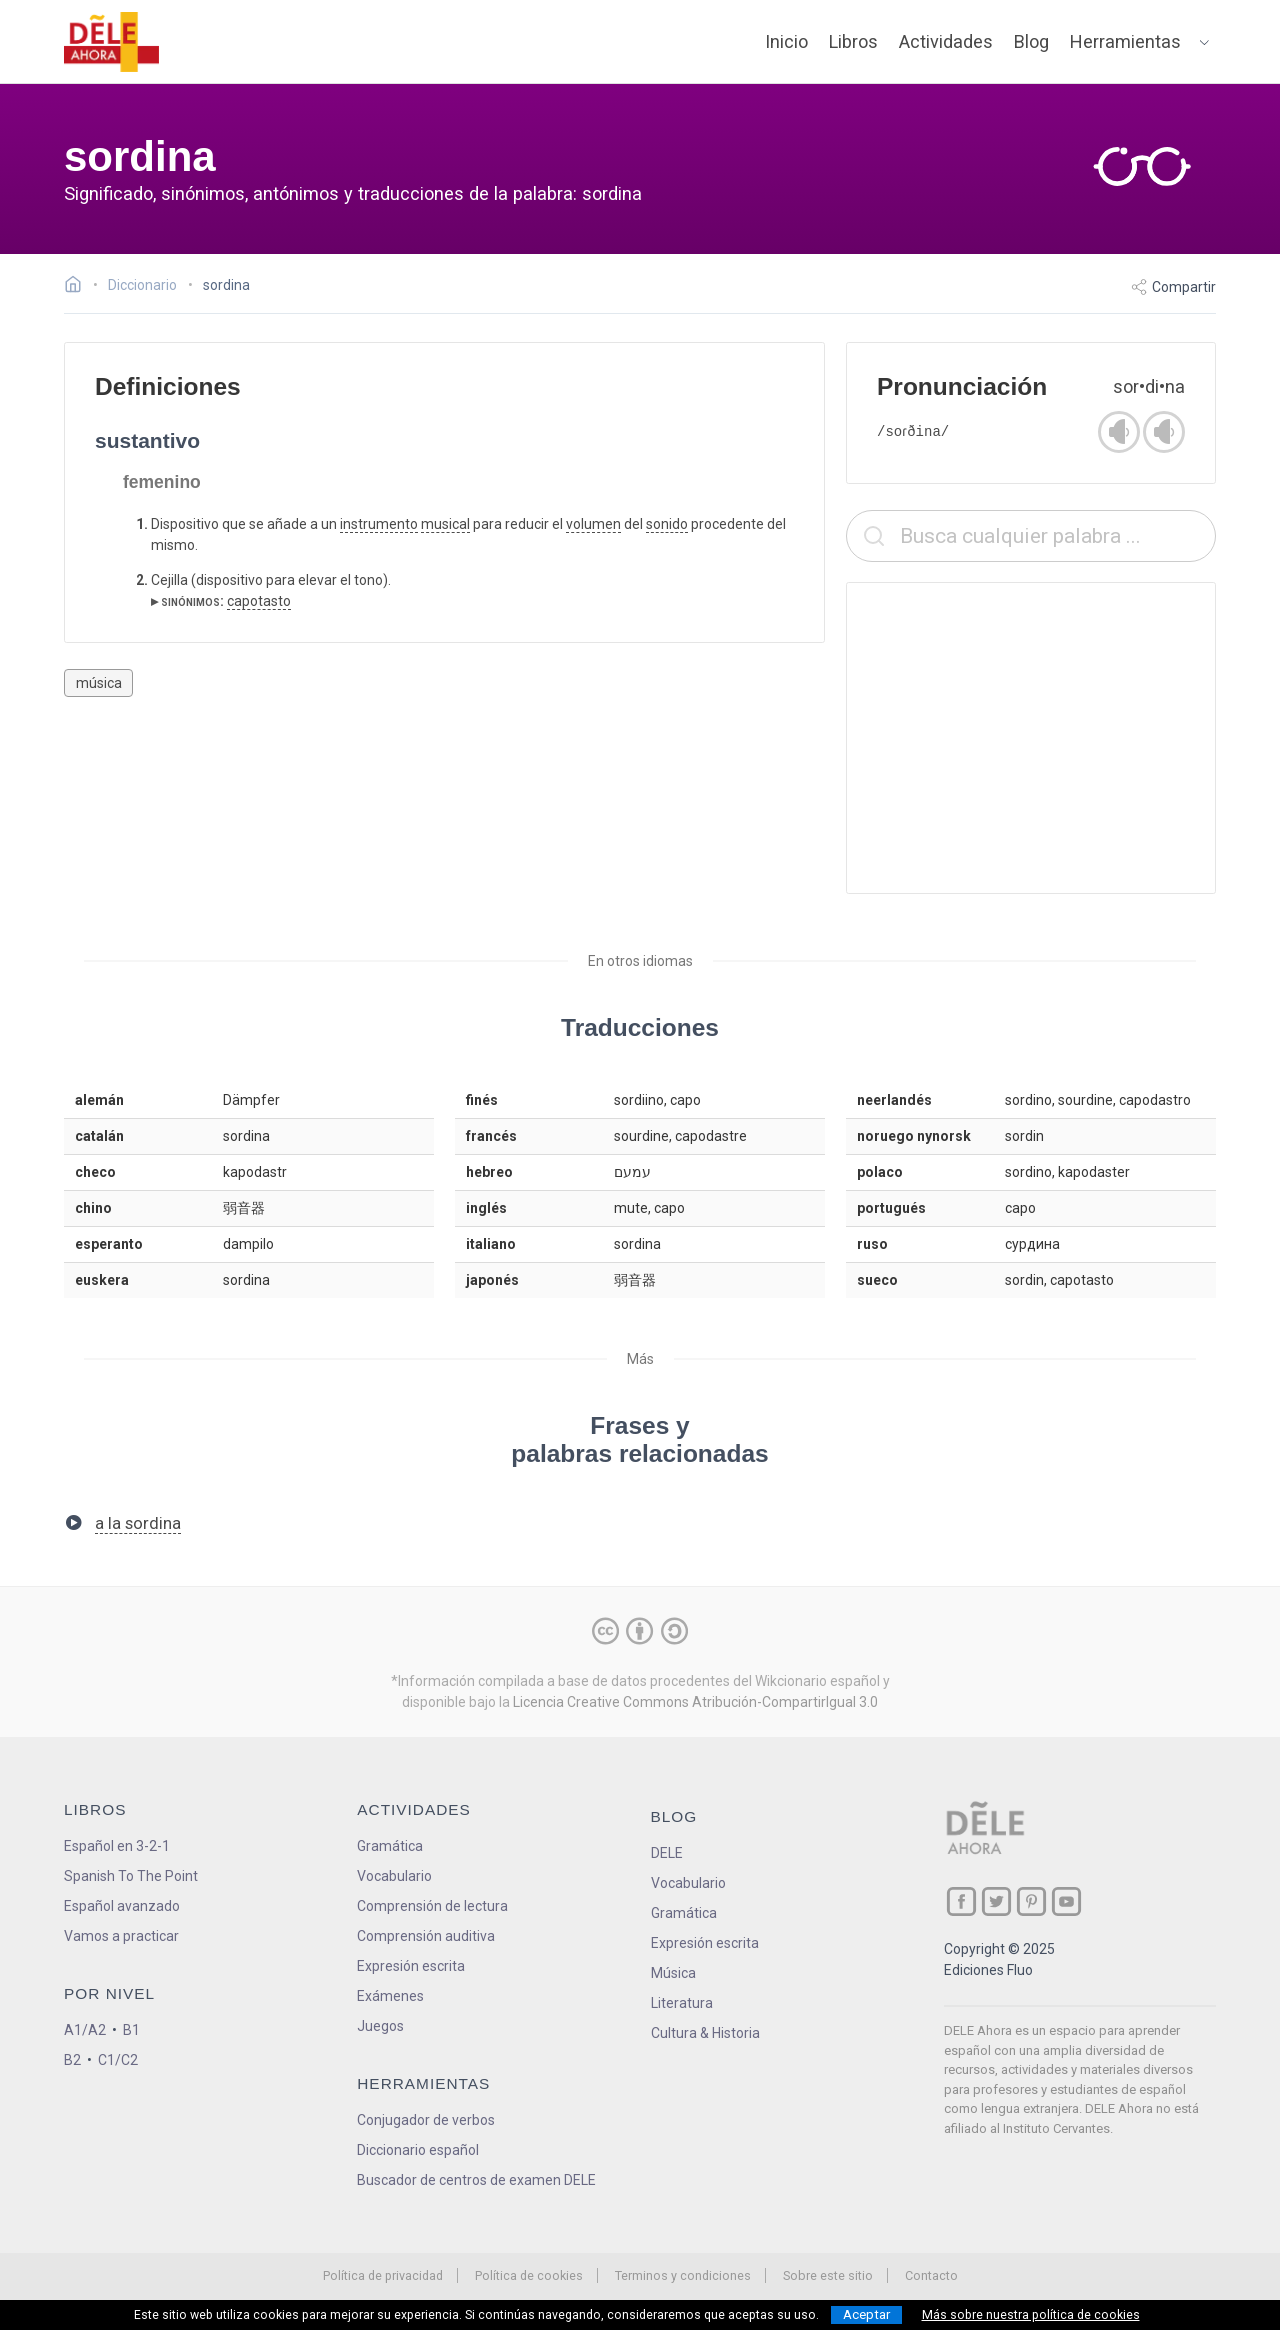 The image size is (1280, 2330). I want to click on Vamos a practicar, so click(121, 1936).